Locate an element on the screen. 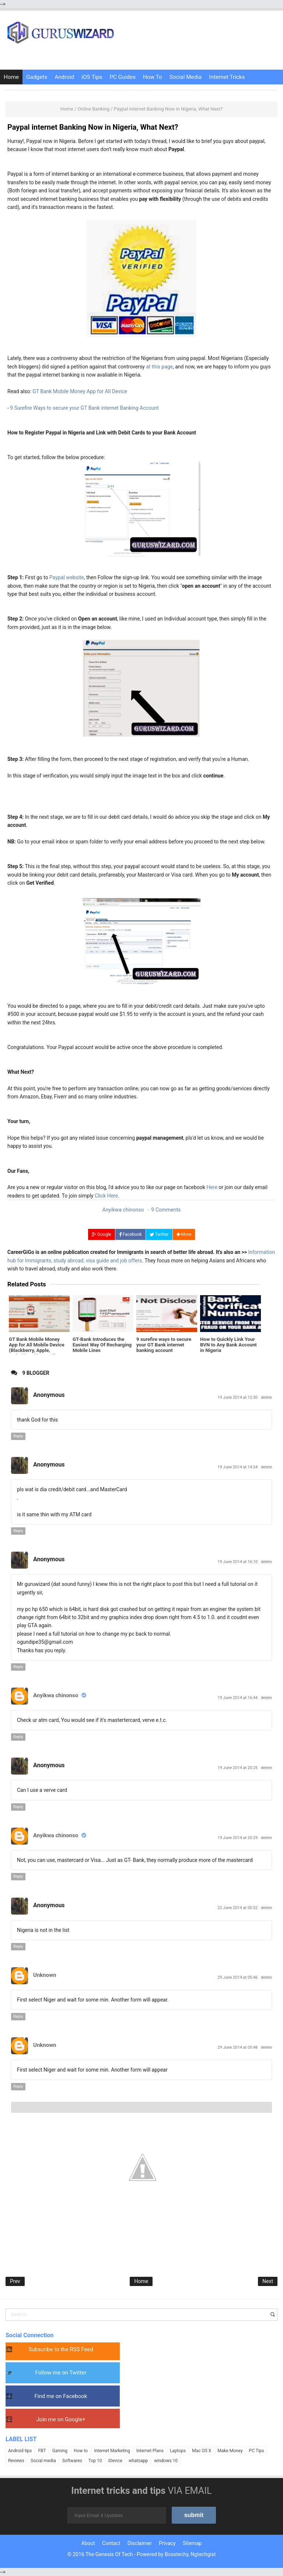 This screenshot has height=2576, width=283. Here is located at coordinates (211, 1187).